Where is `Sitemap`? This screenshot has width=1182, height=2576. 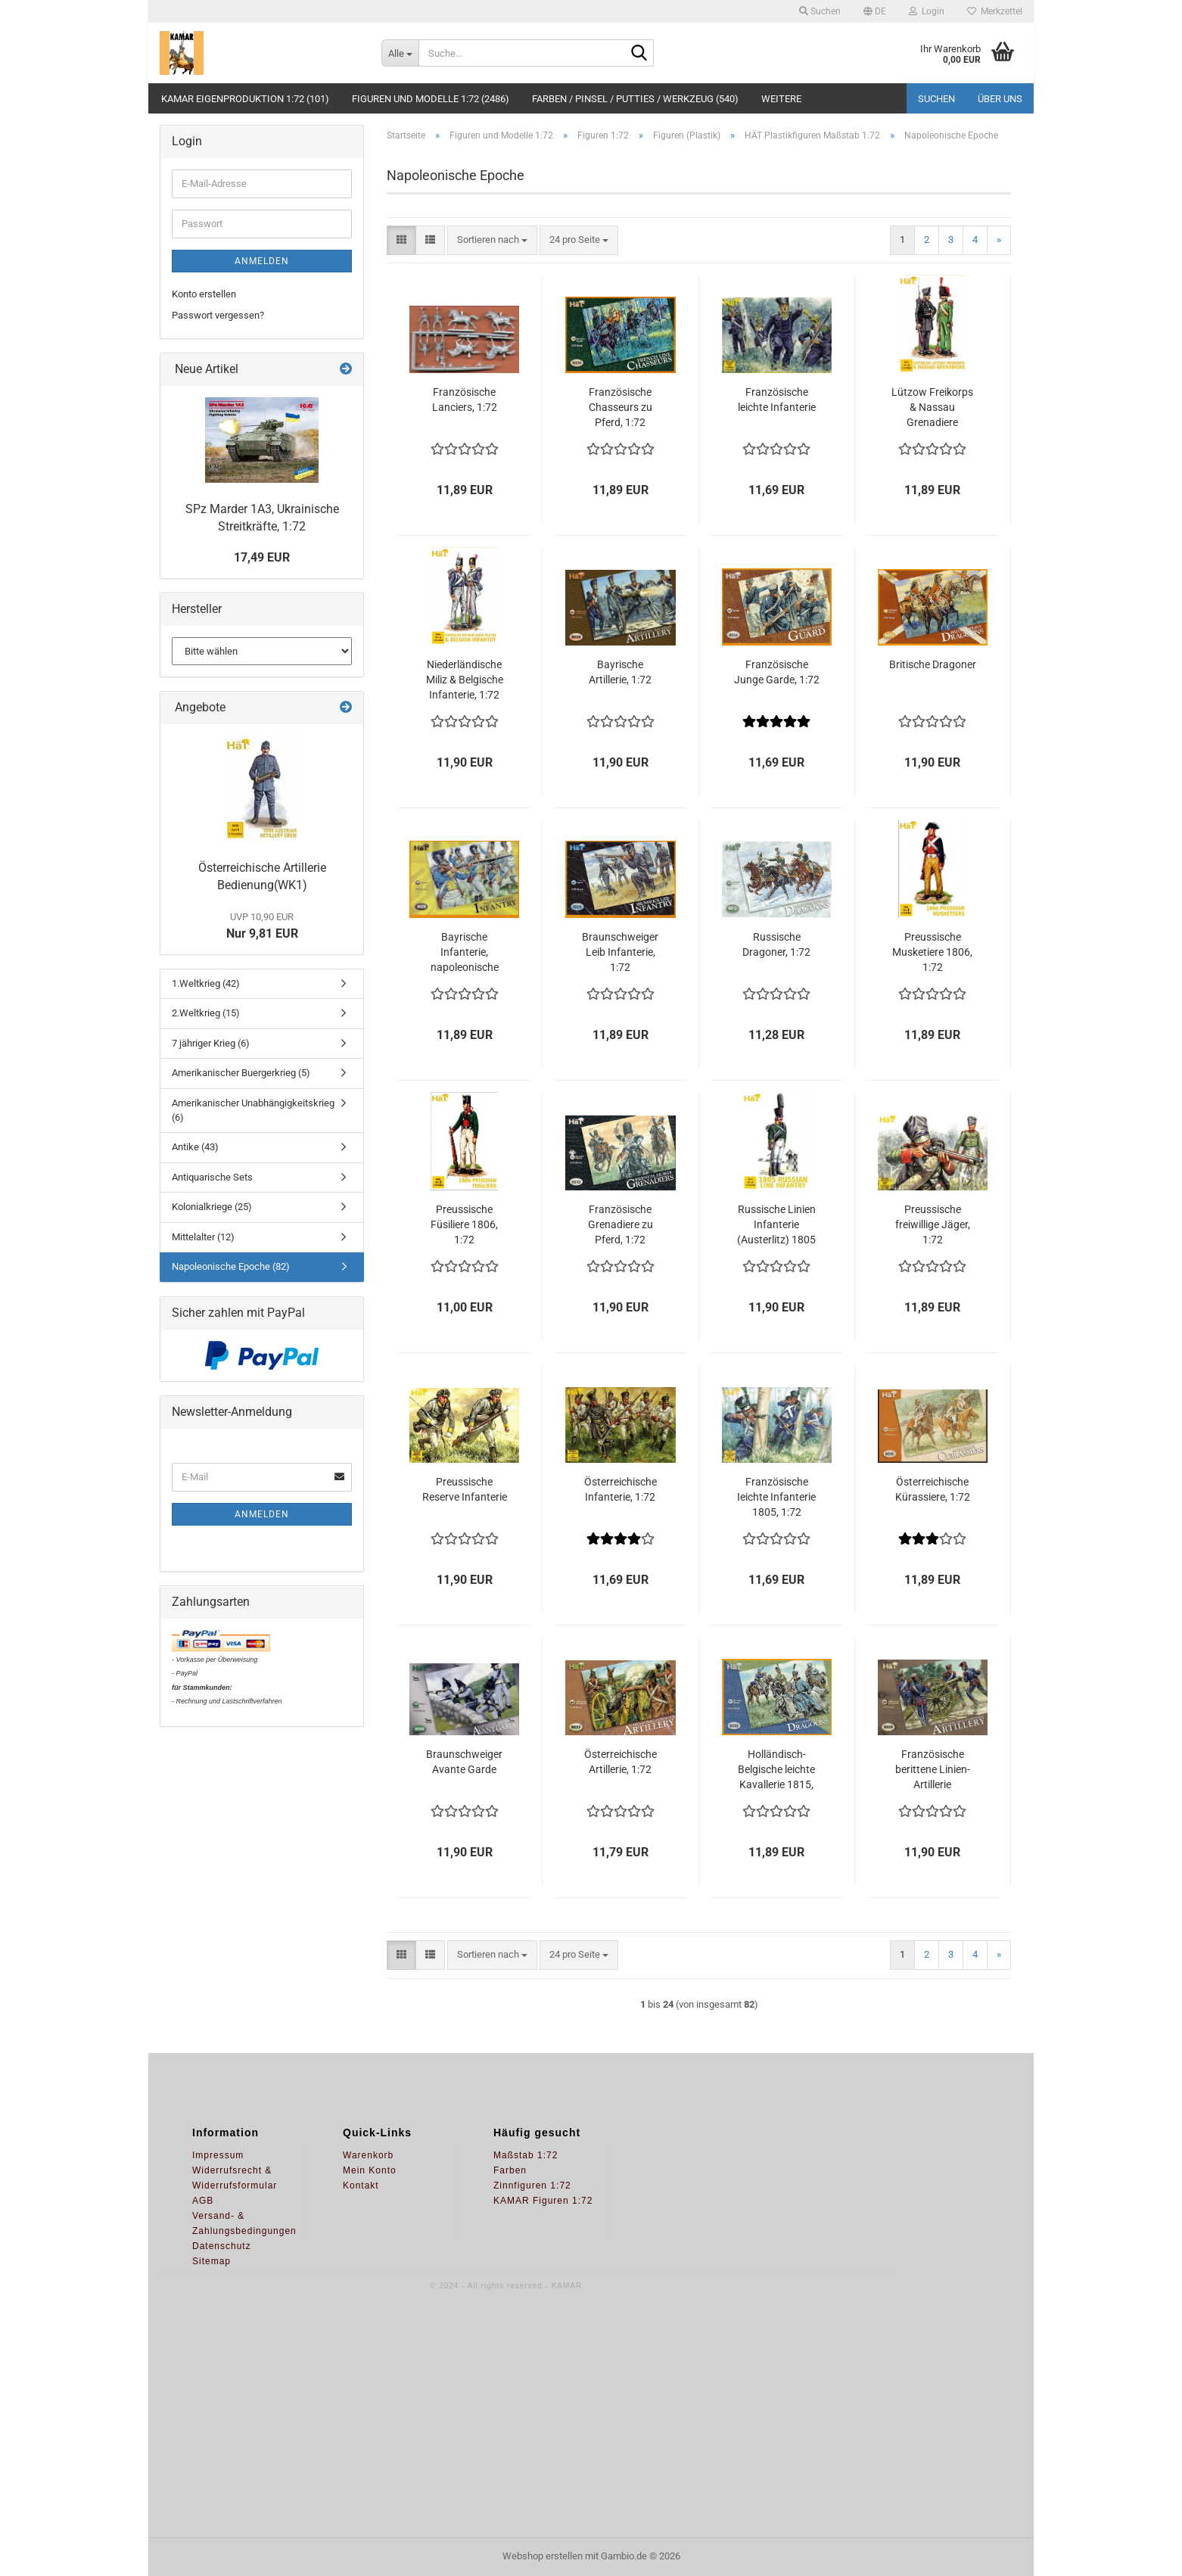
Sitemap is located at coordinates (211, 2261).